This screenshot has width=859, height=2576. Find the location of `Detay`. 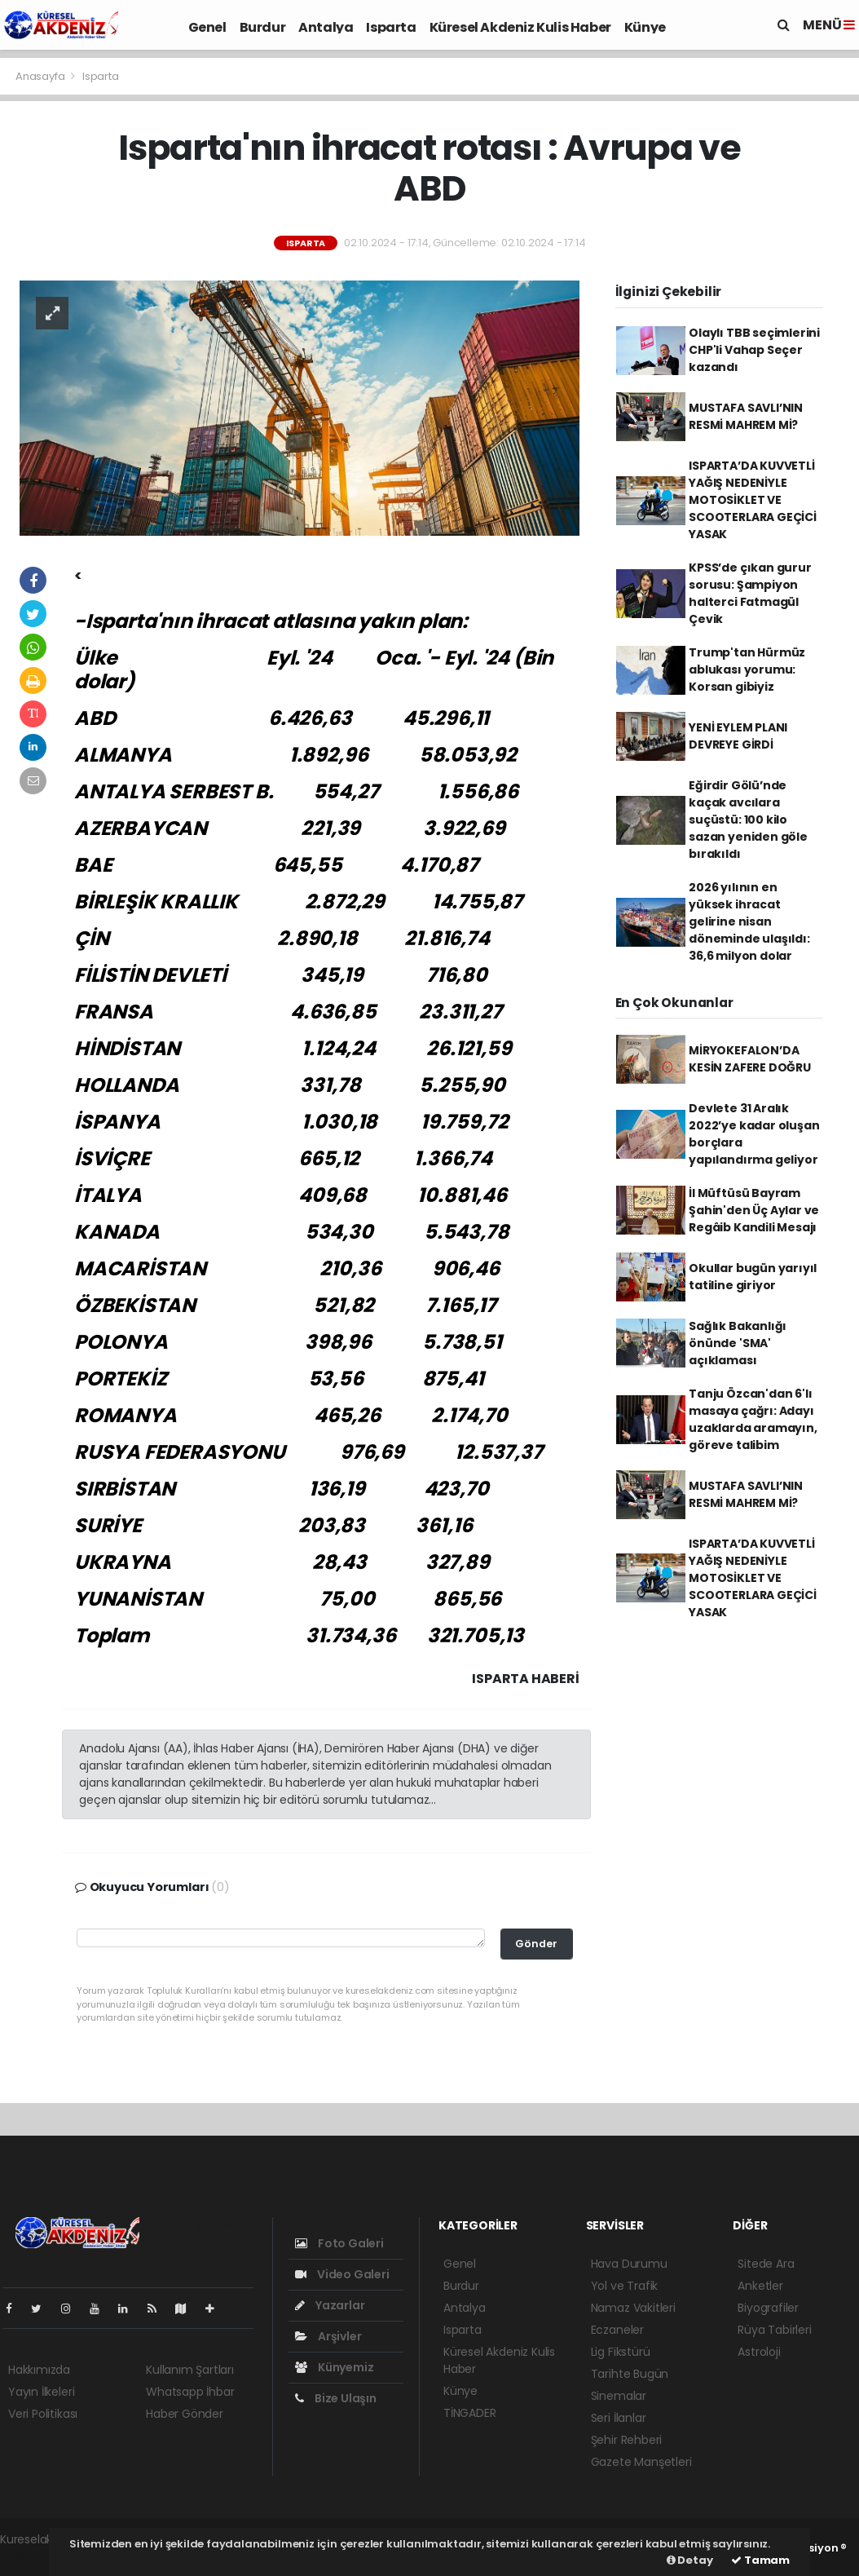

Detay is located at coordinates (690, 2560).